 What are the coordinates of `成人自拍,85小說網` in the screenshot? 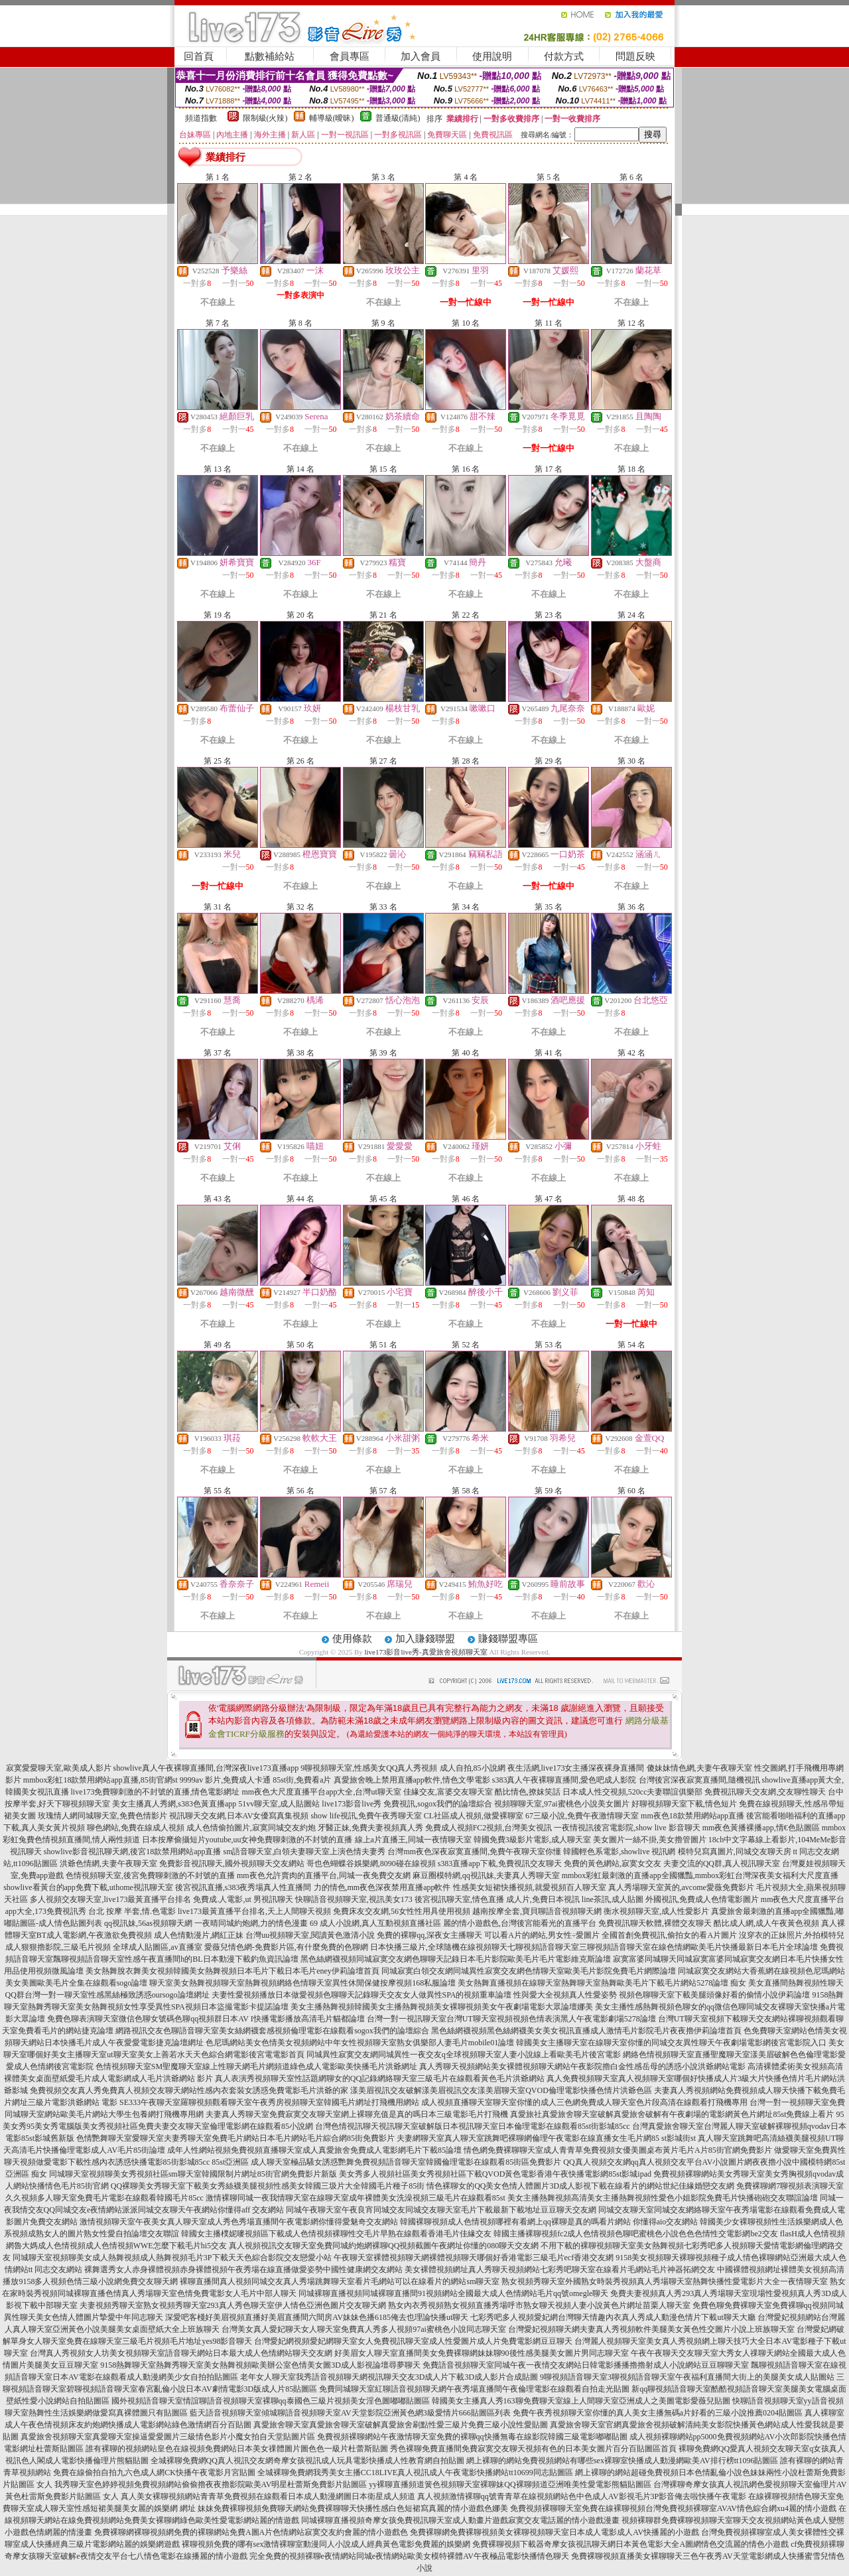 It's located at (472, 1768).